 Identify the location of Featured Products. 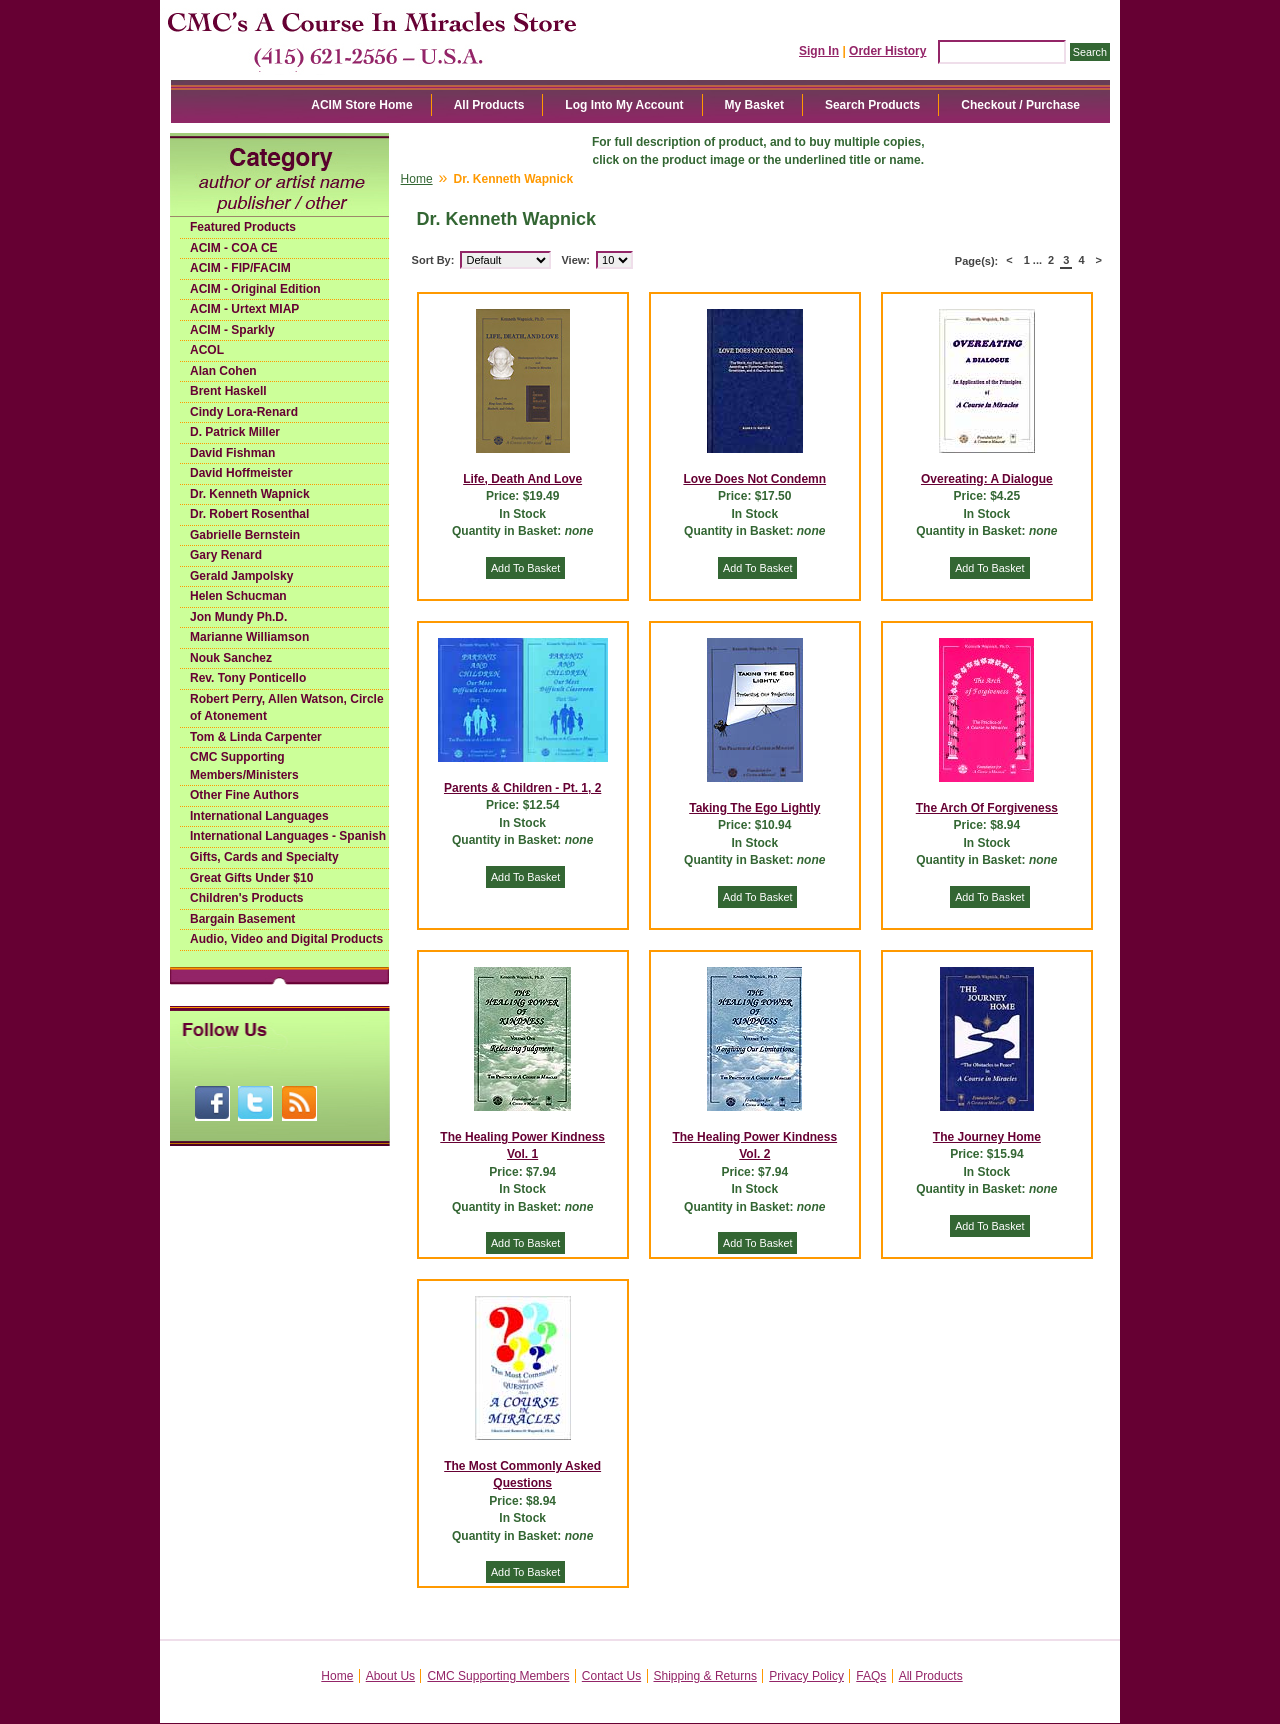
(243, 227).